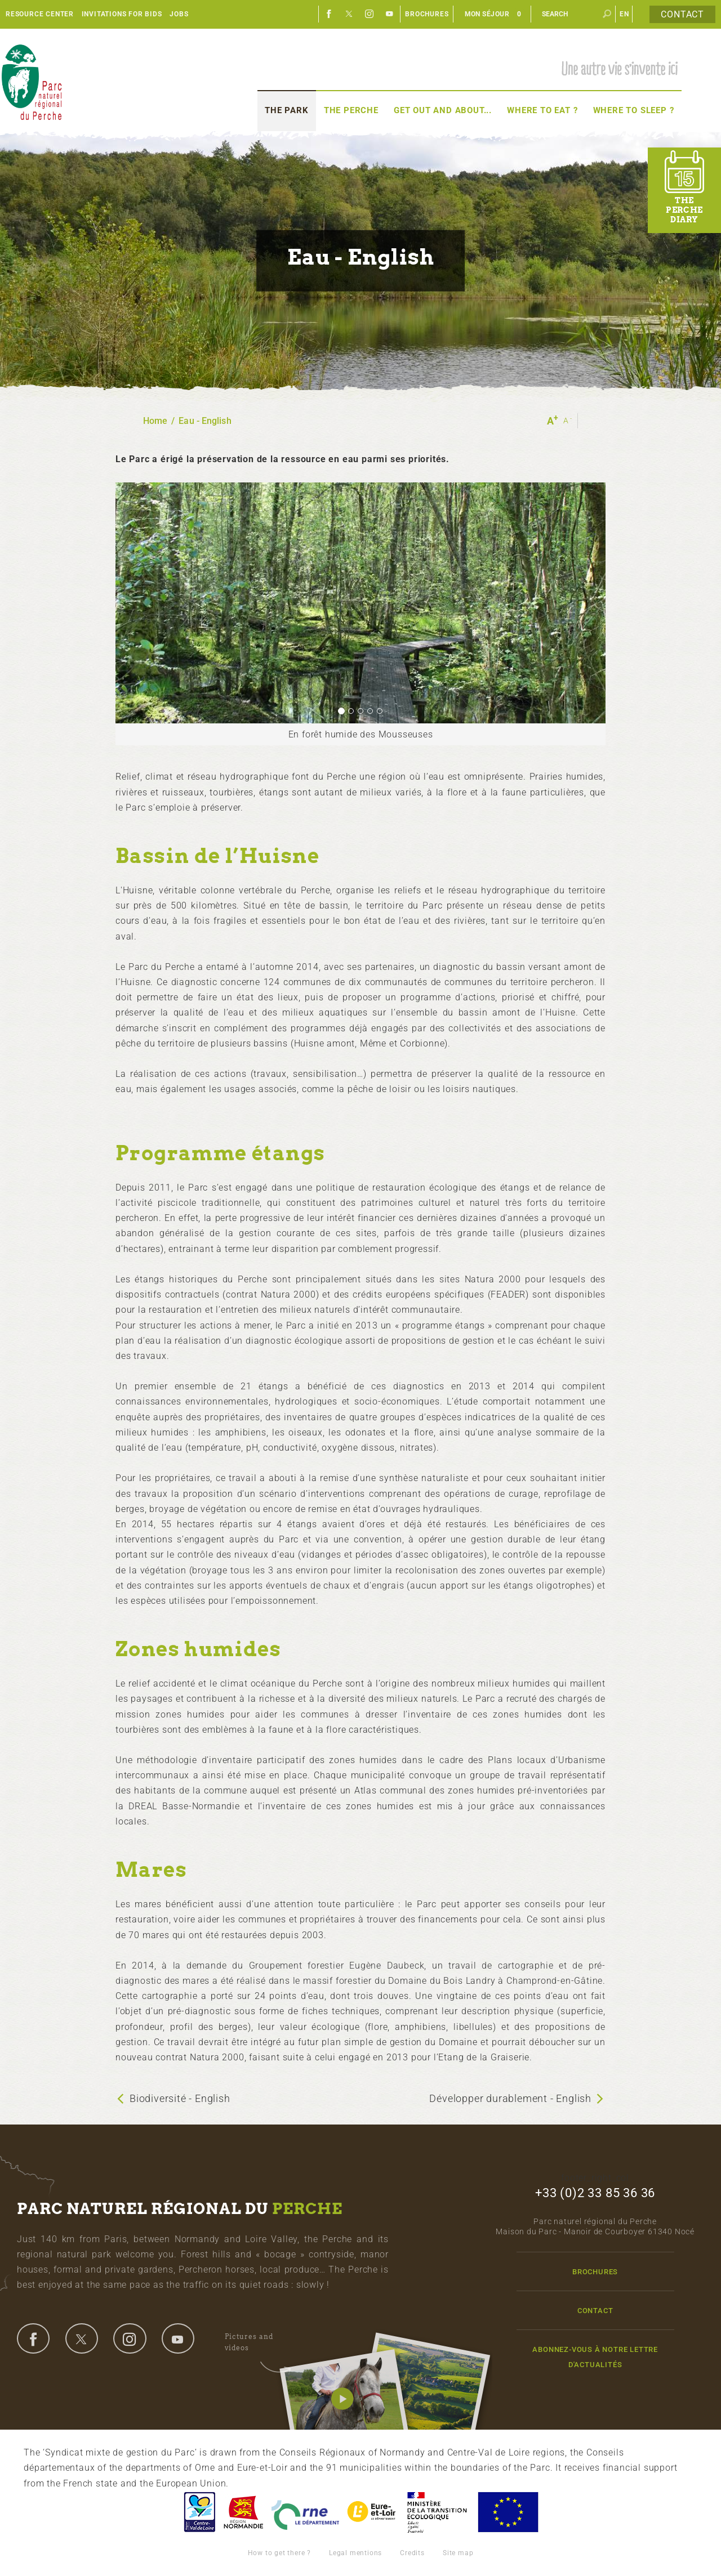  What do you see at coordinates (682, 14) in the screenshot?
I see `Contact` at bounding box center [682, 14].